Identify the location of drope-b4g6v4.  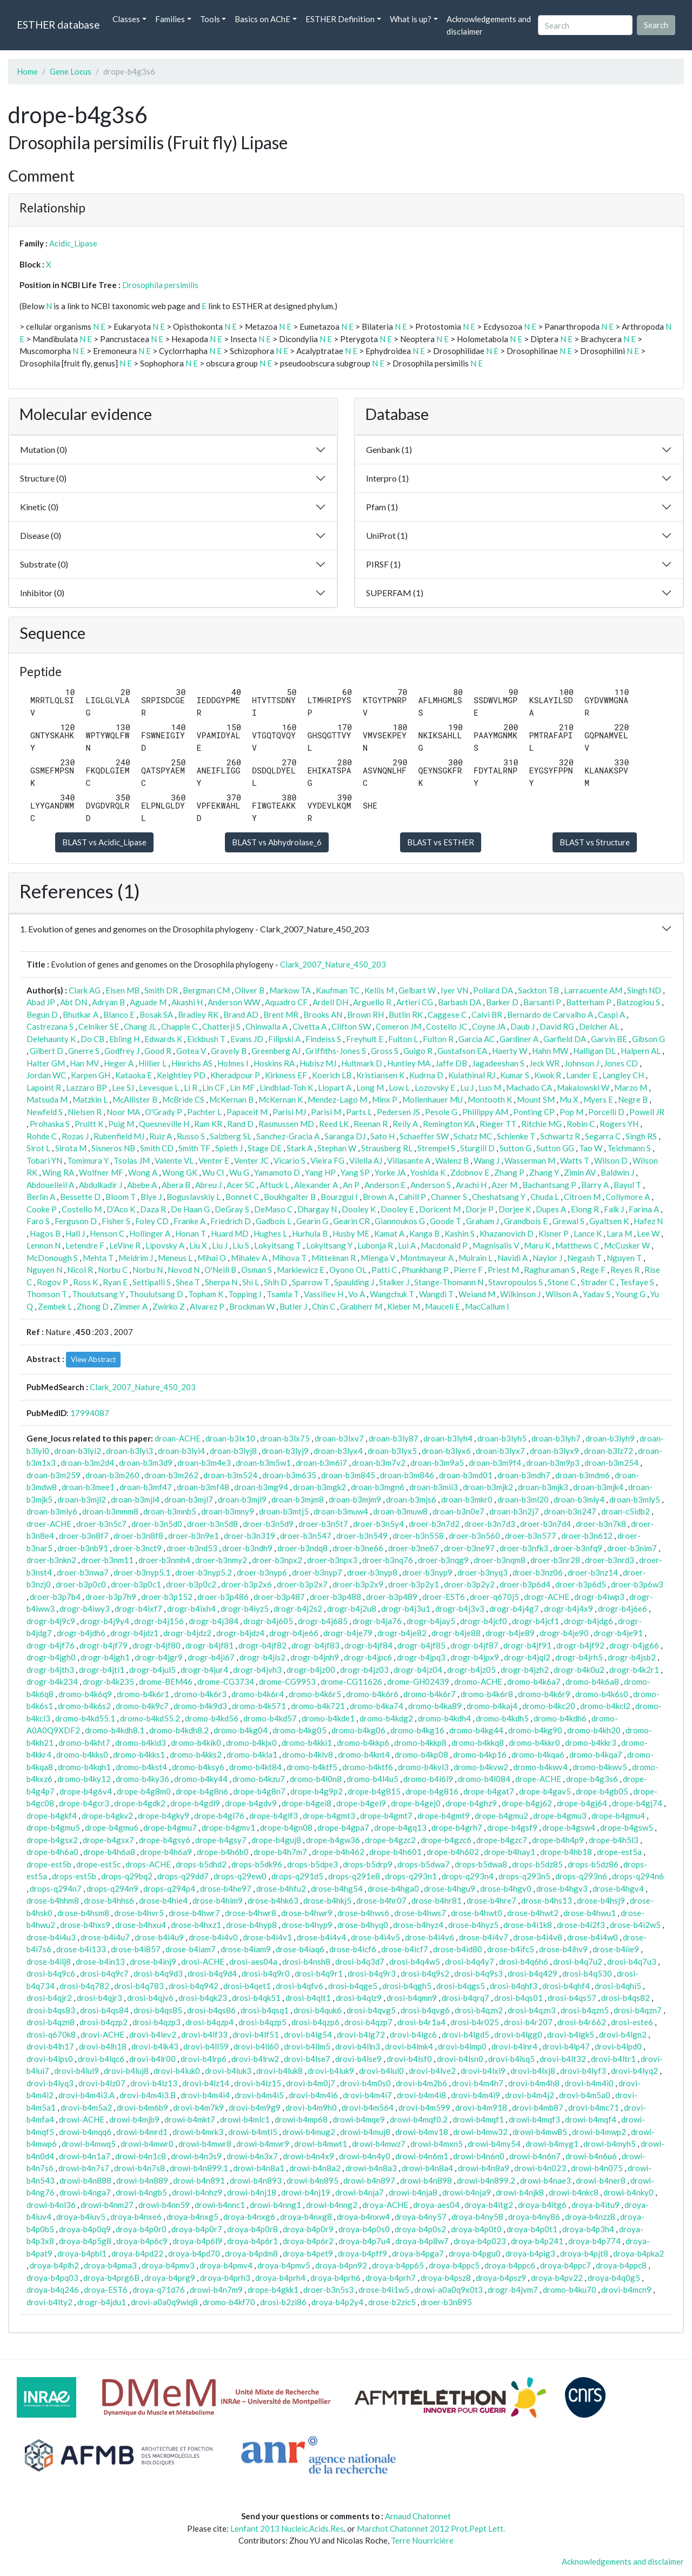
(85, 1791).